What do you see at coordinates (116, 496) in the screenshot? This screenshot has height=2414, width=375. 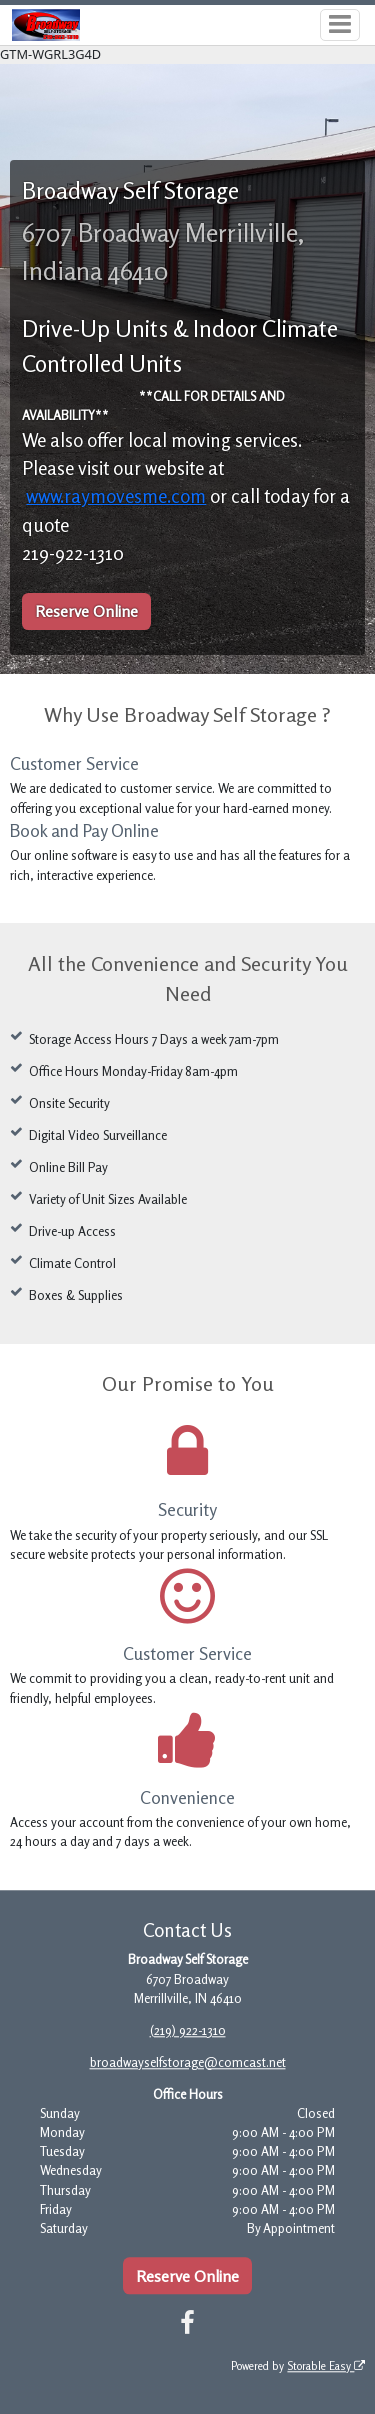 I see `www.raymovesme.com` at bounding box center [116, 496].